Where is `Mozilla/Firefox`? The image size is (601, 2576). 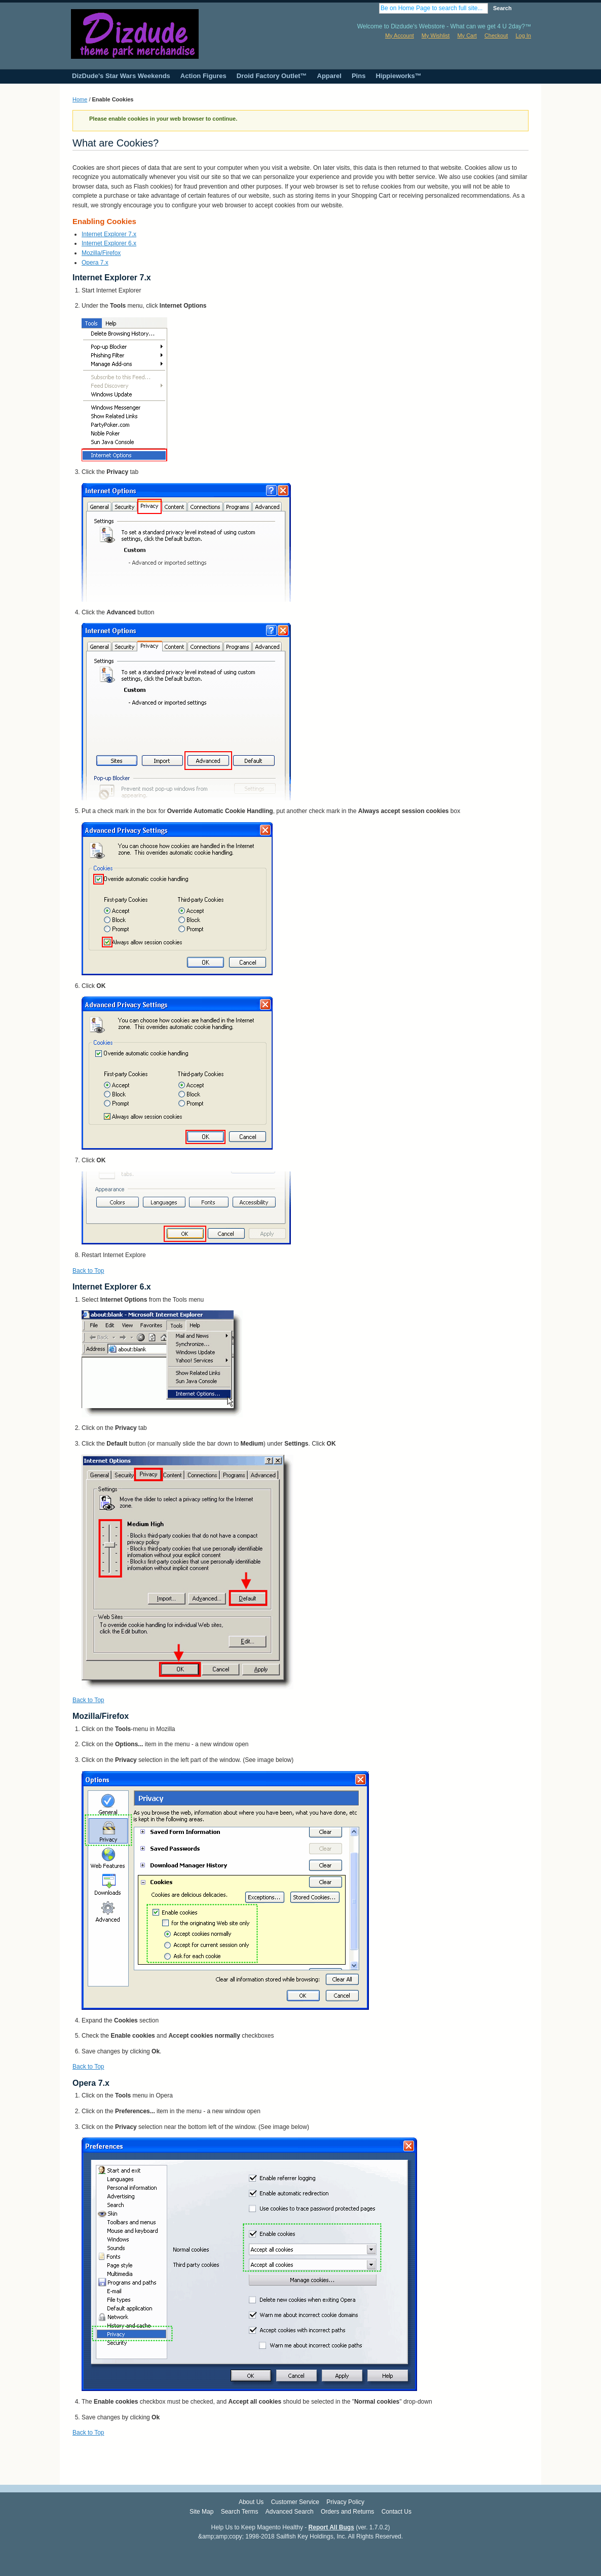 Mozilla/Firefox is located at coordinates (101, 252).